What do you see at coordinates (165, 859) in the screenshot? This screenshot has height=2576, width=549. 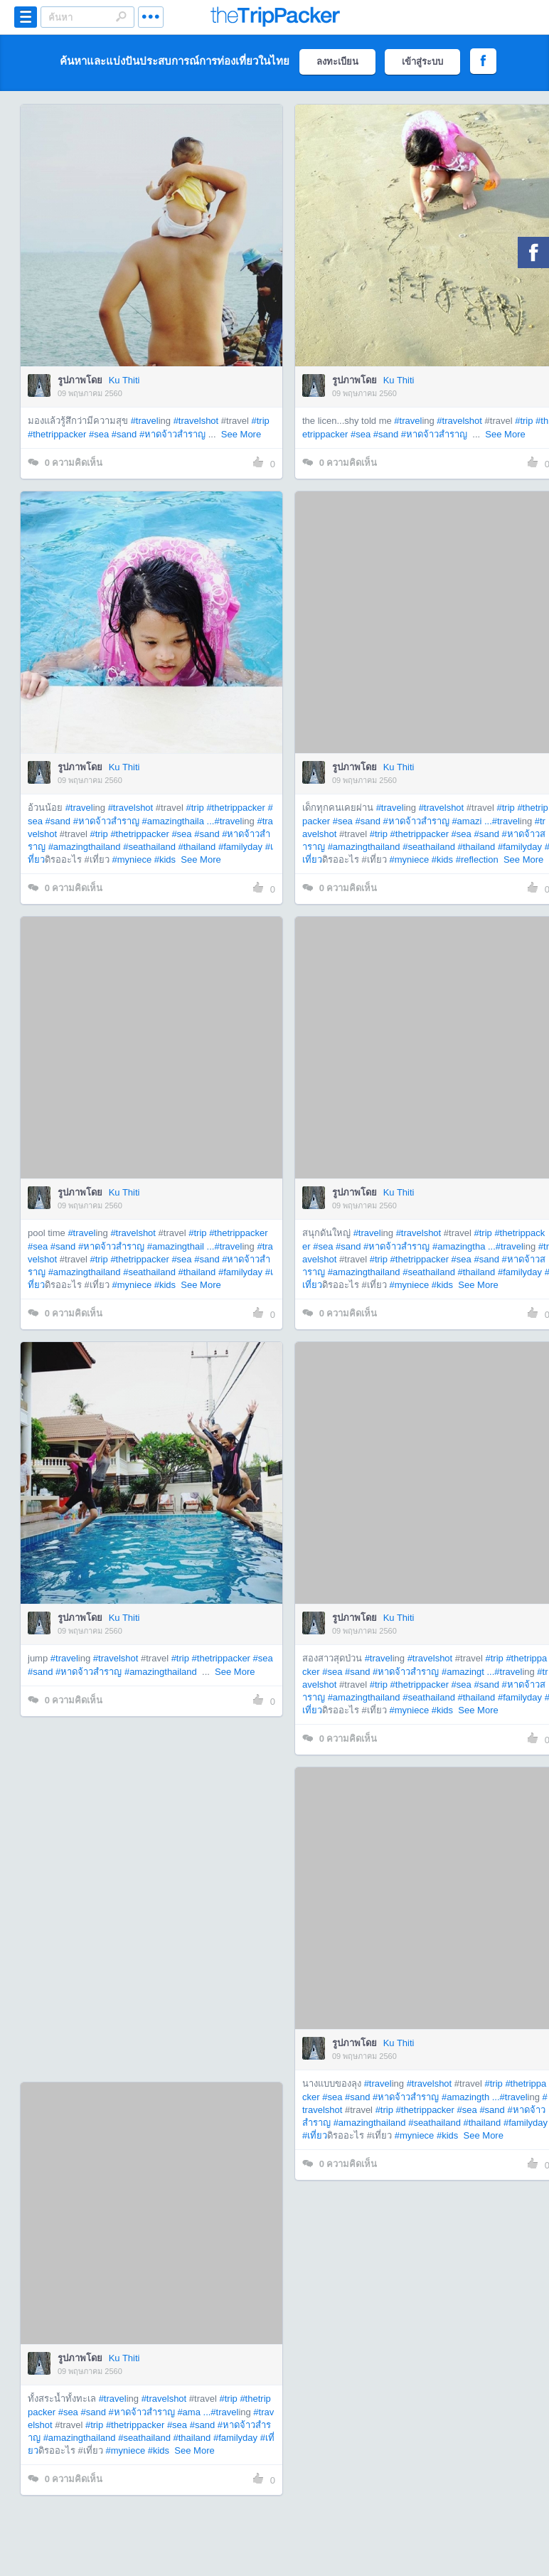 I see `#kids` at bounding box center [165, 859].